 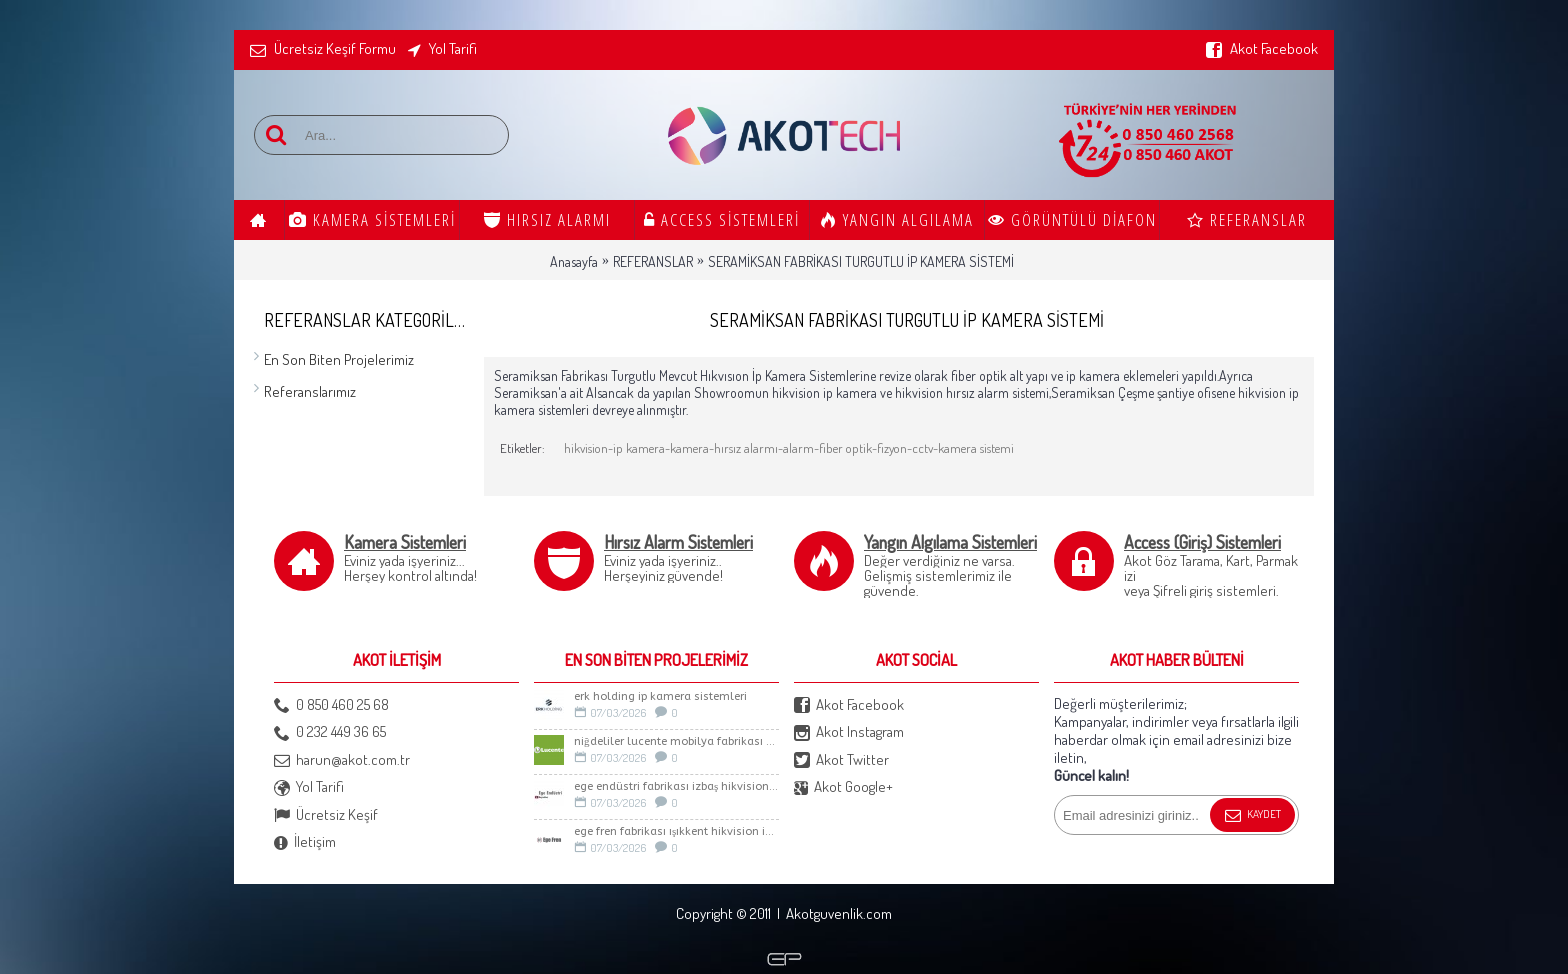 I want to click on Kaydet, so click(x=1252, y=816).